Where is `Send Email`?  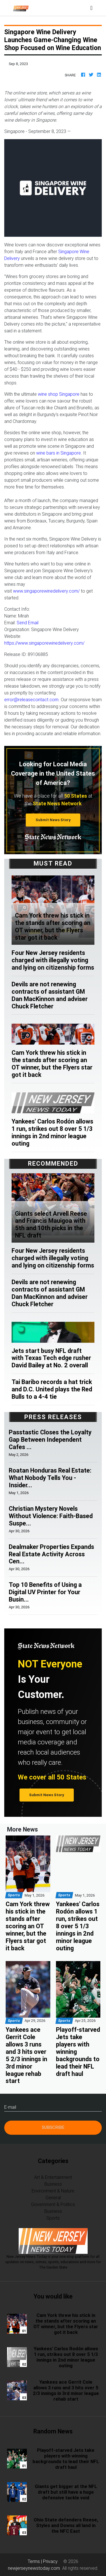
Send Email is located at coordinates (27, 622).